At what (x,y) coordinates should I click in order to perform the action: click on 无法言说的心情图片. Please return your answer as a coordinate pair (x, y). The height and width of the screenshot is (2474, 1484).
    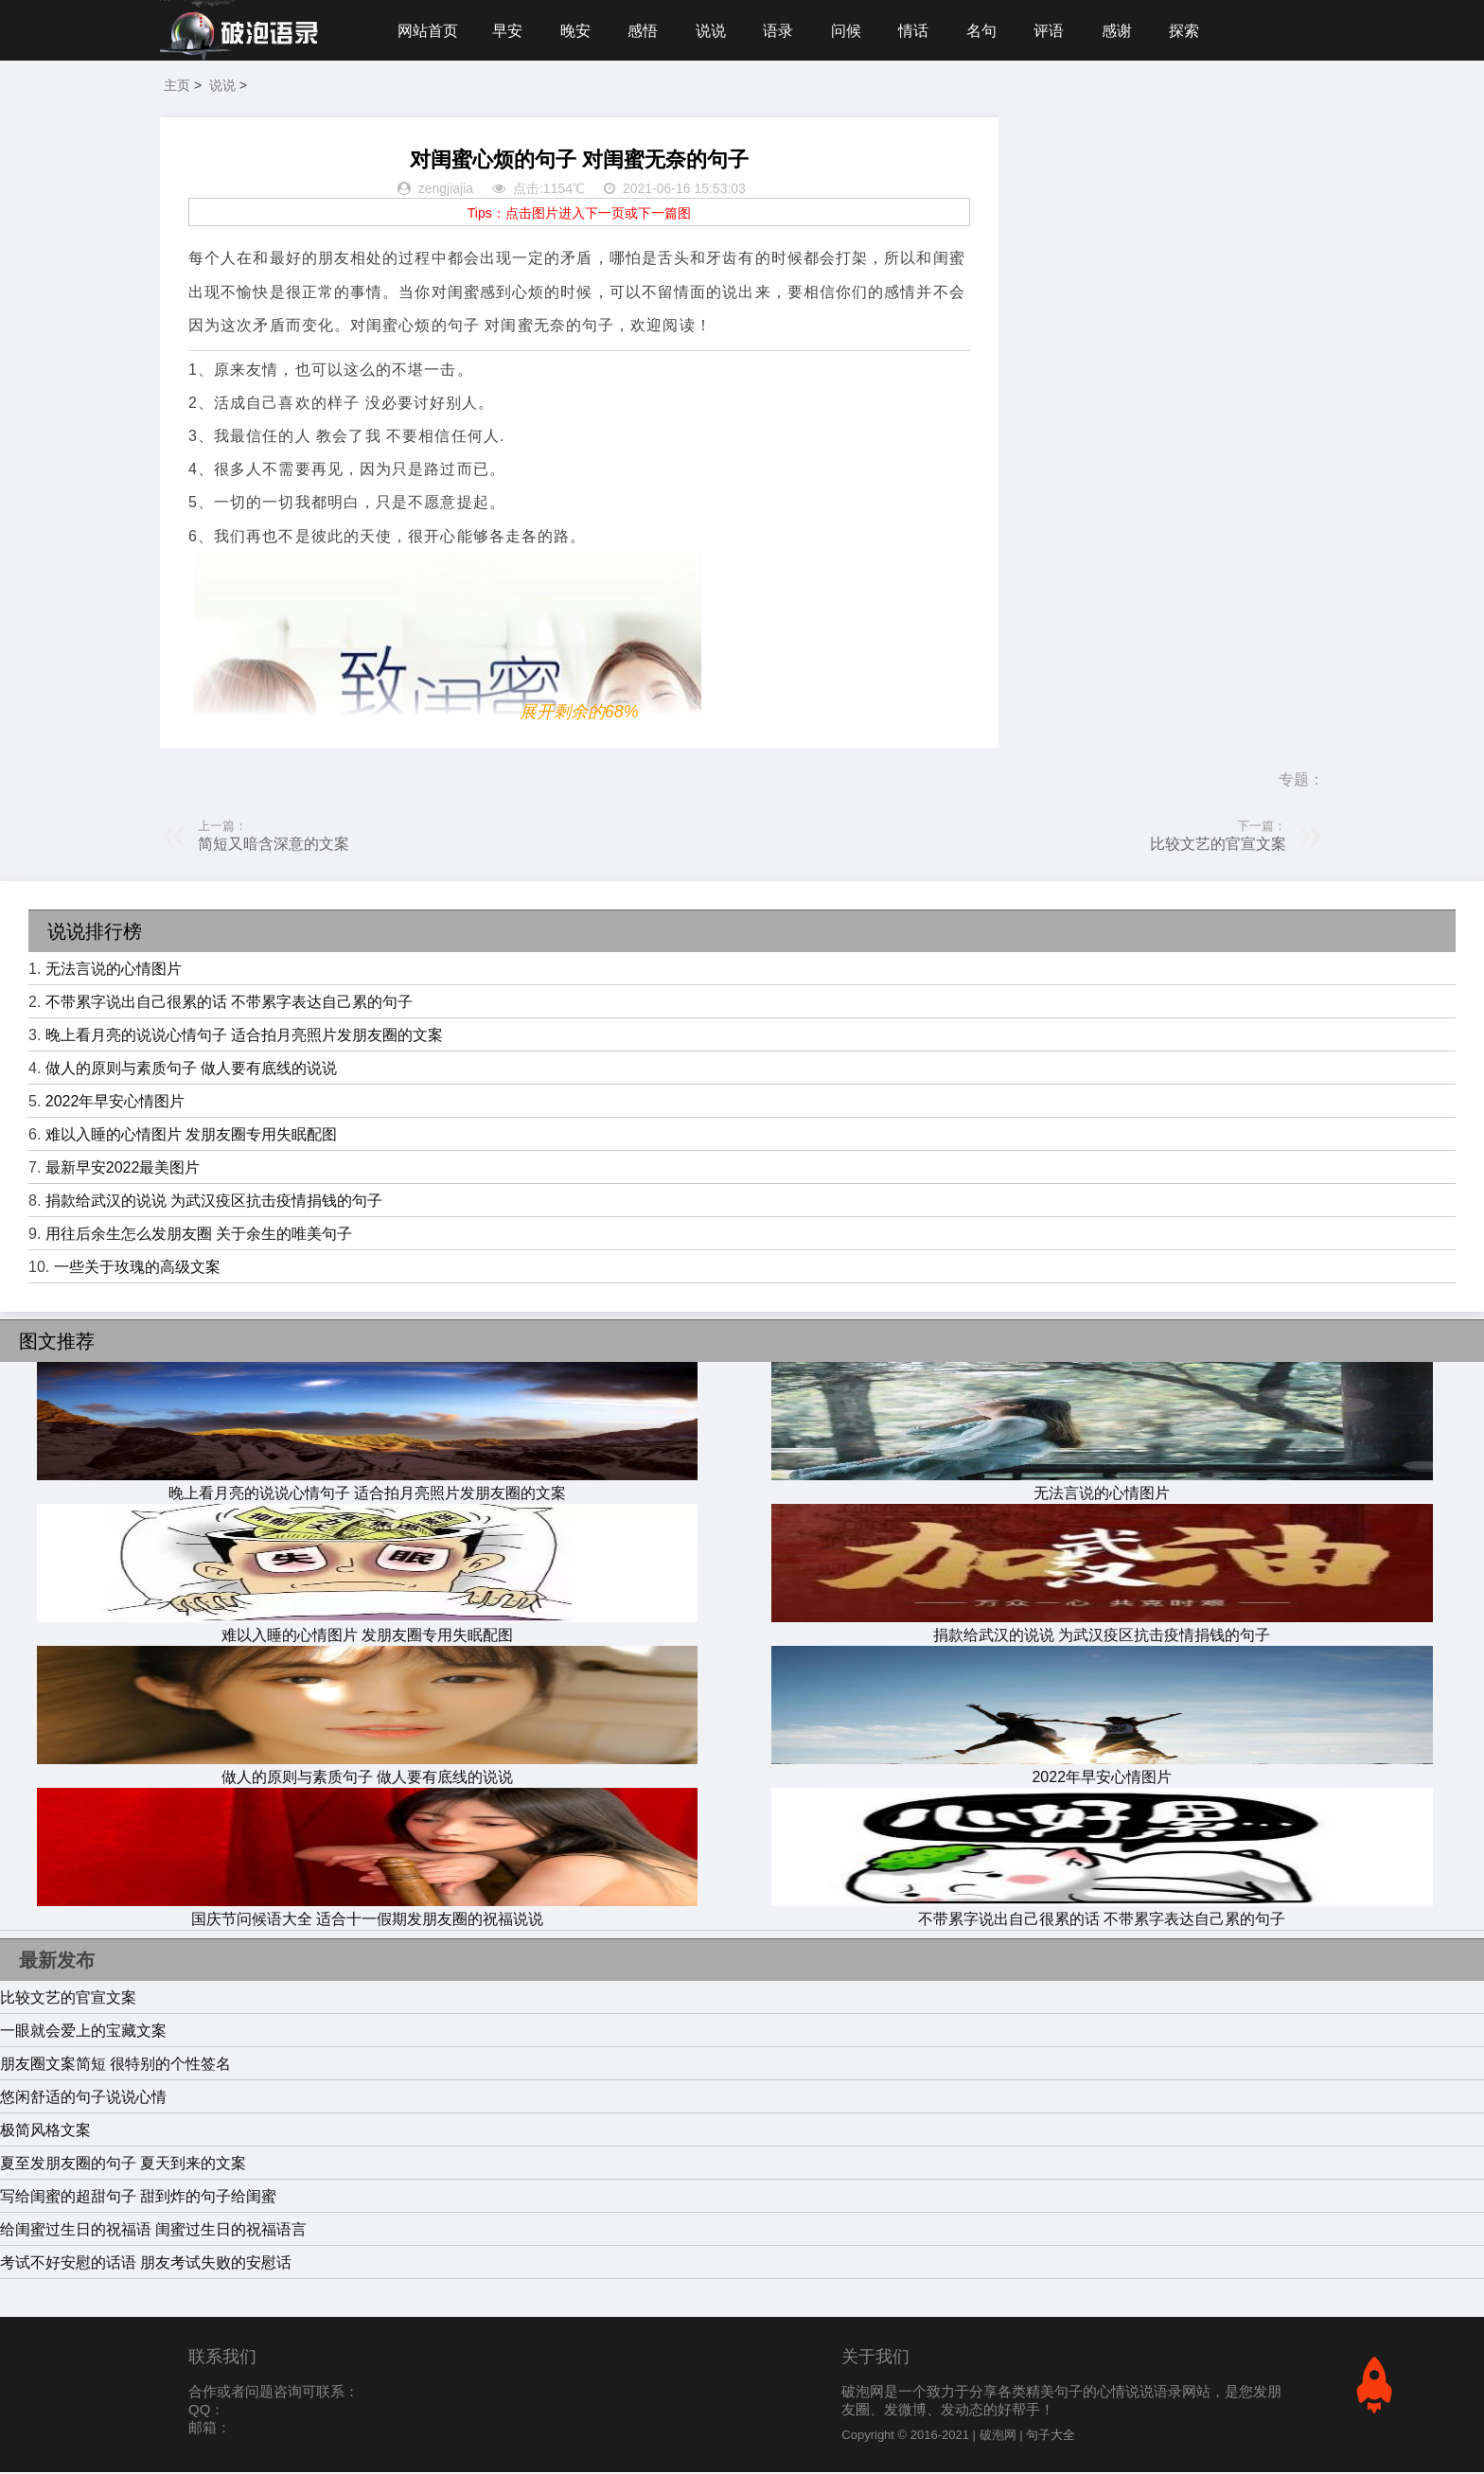
    Looking at the image, I should click on (113, 971).